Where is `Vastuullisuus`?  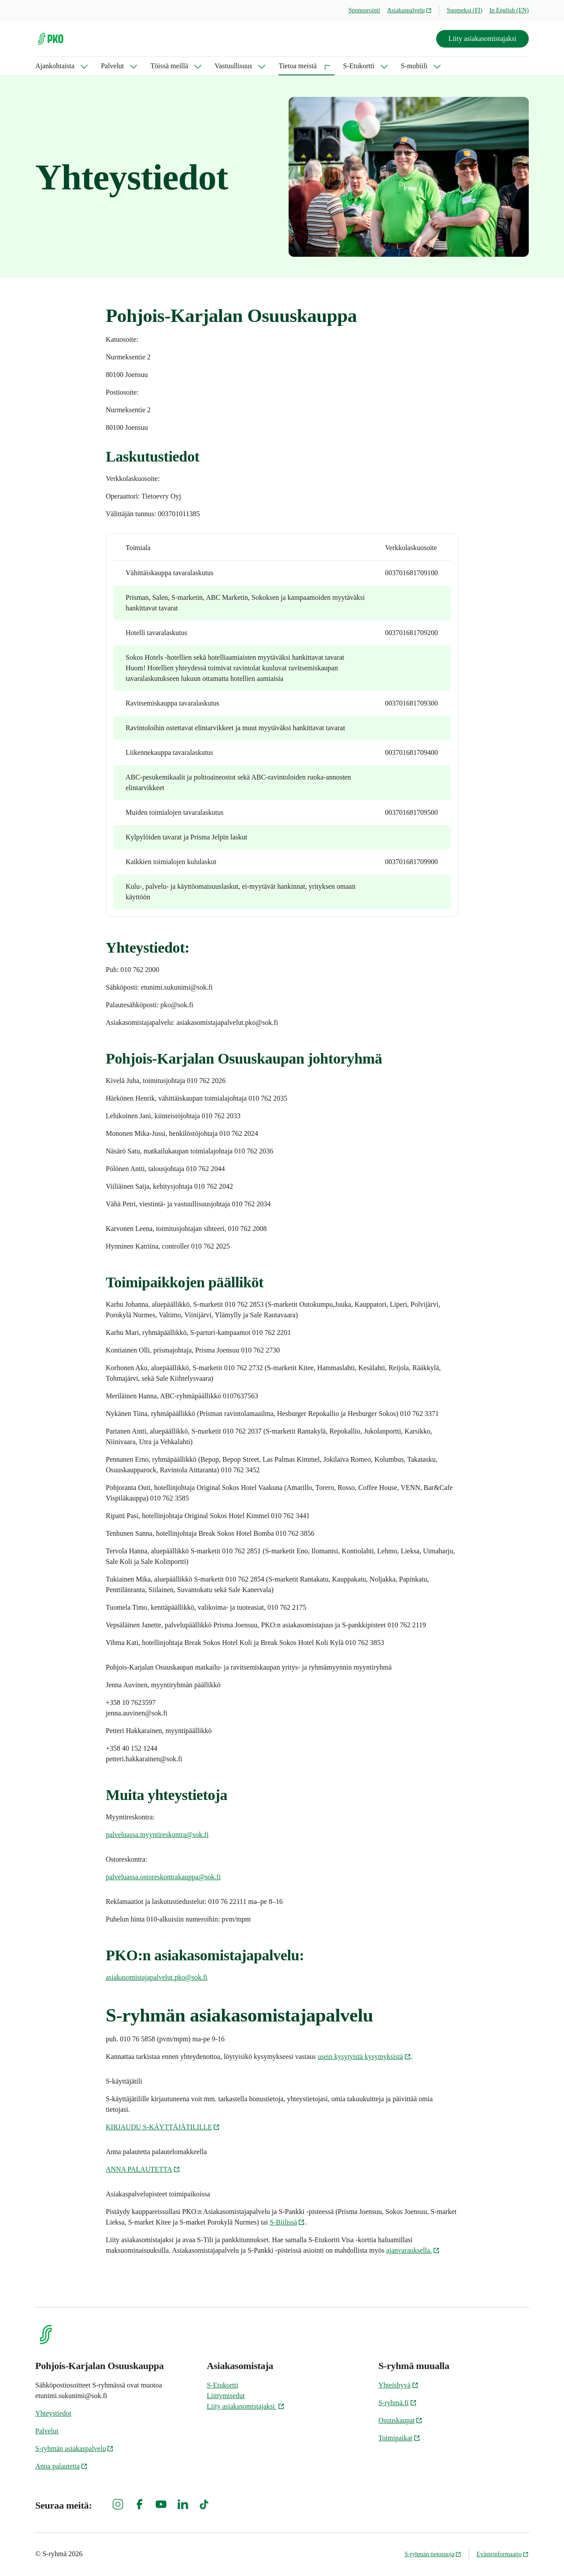
Vastuullisuus is located at coordinates (233, 66).